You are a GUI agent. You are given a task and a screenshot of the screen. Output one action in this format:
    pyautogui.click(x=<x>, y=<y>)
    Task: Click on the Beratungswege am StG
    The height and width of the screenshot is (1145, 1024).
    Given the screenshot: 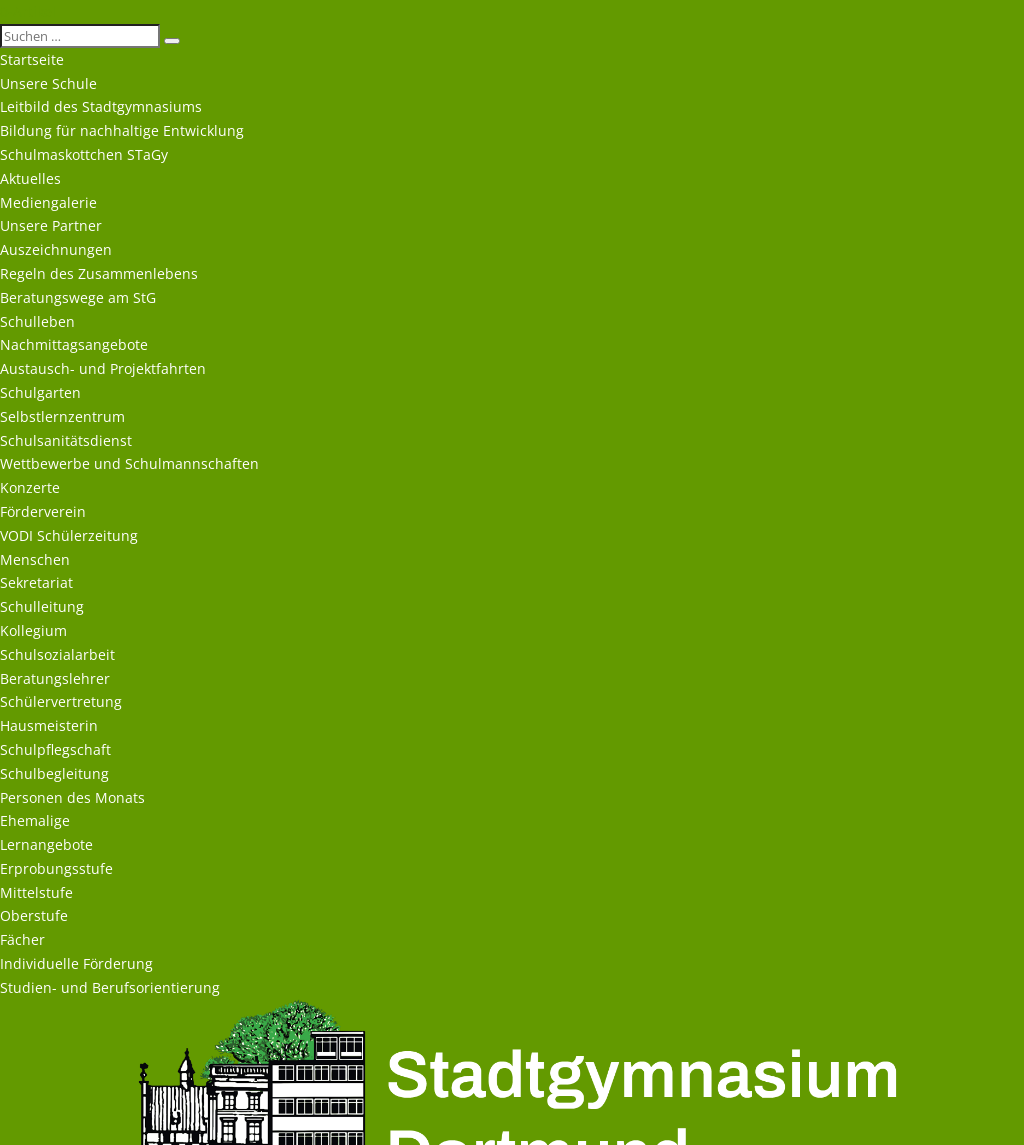 What is the action you would take?
    pyautogui.click(x=78, y=297)
    